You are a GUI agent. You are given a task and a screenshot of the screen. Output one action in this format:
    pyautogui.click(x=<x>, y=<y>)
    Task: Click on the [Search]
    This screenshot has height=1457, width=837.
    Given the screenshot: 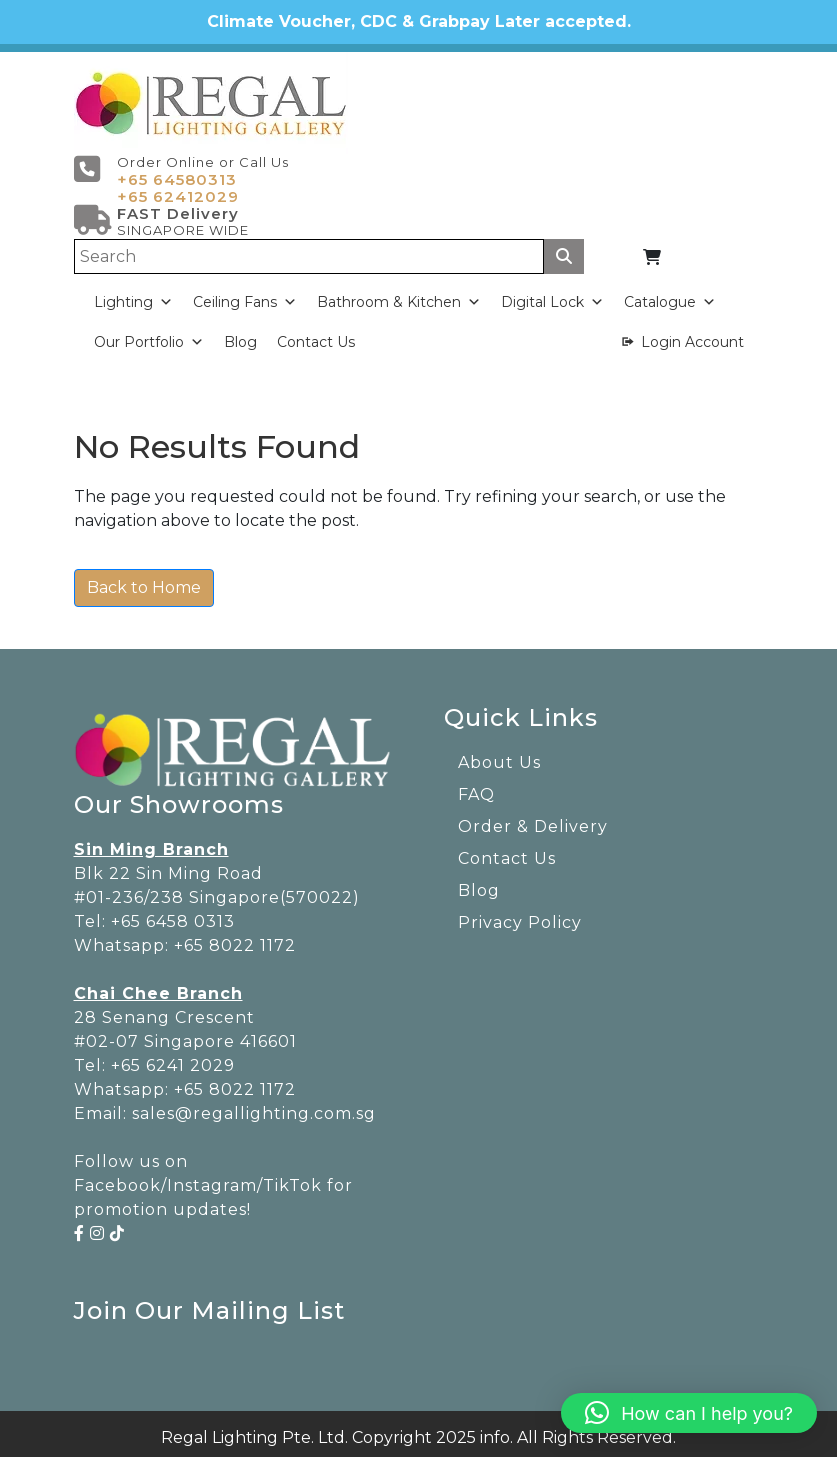 What is the action you would take?
    pyautogui.click(x=309, y=249)
    